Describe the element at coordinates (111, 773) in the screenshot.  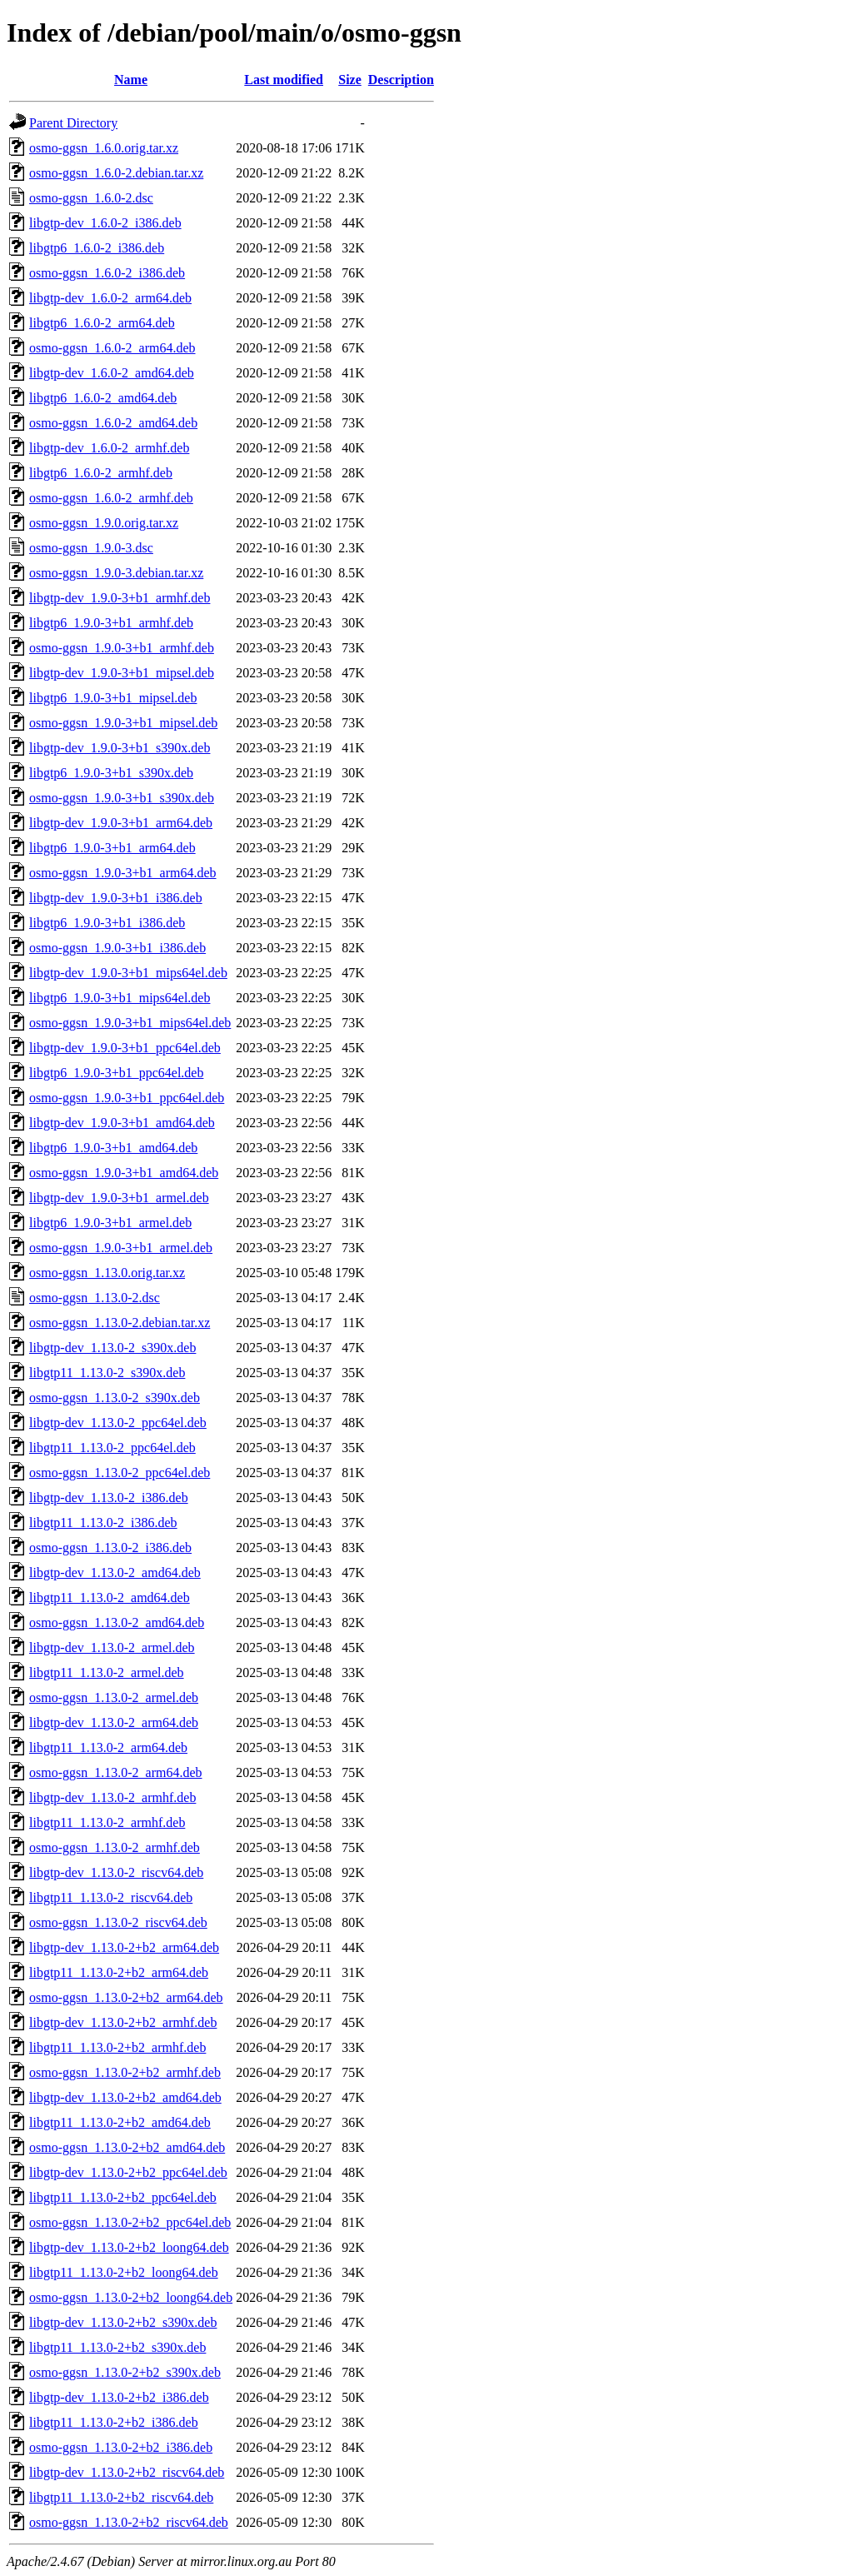
I see `libgtp6_1.9.0-3+b1_s390x.deb` at that location.